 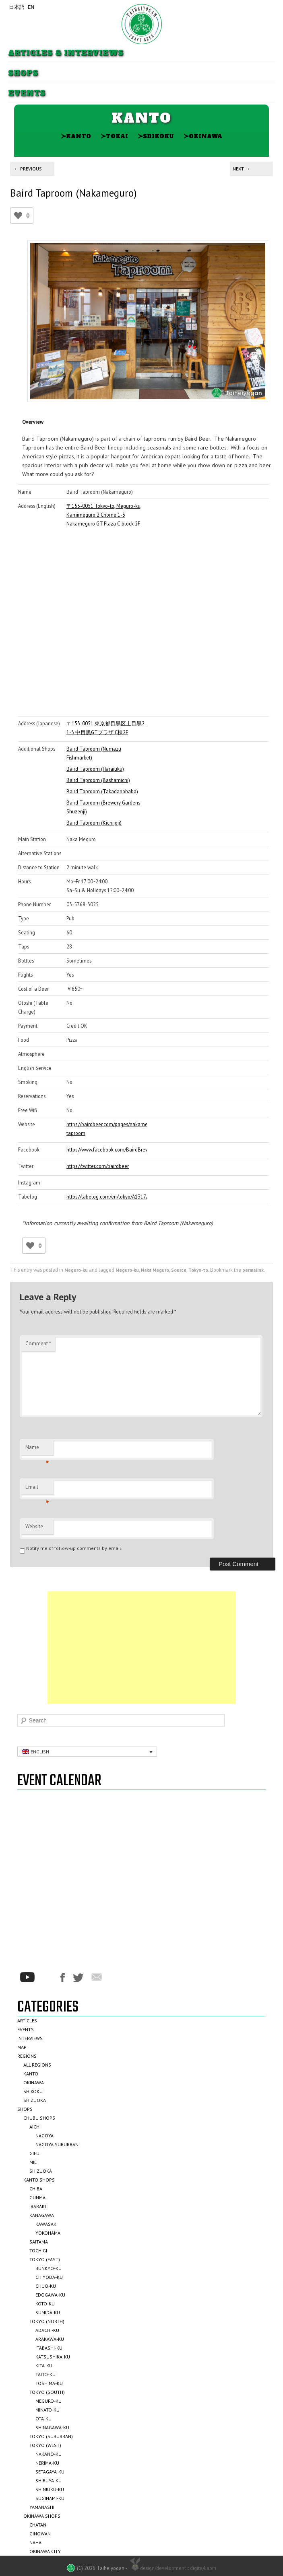 What do you see at coordinates (49, 2489) in the screenshot?
I see `Shinjuku-ku` at bounding box center [49, 2489].